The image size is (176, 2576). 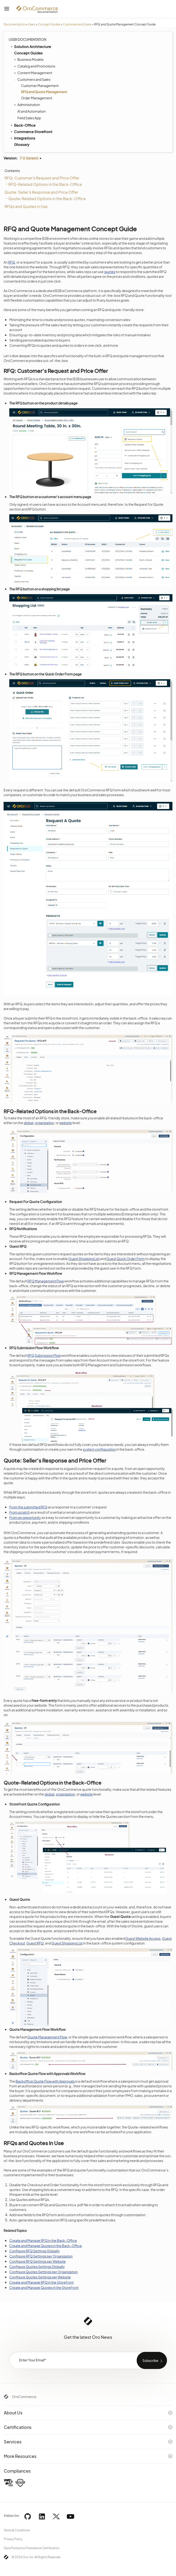 What do you see at coordinates (40, 85) in the screenshot?
I see `Customer Management` at bounding box center [40, 85].